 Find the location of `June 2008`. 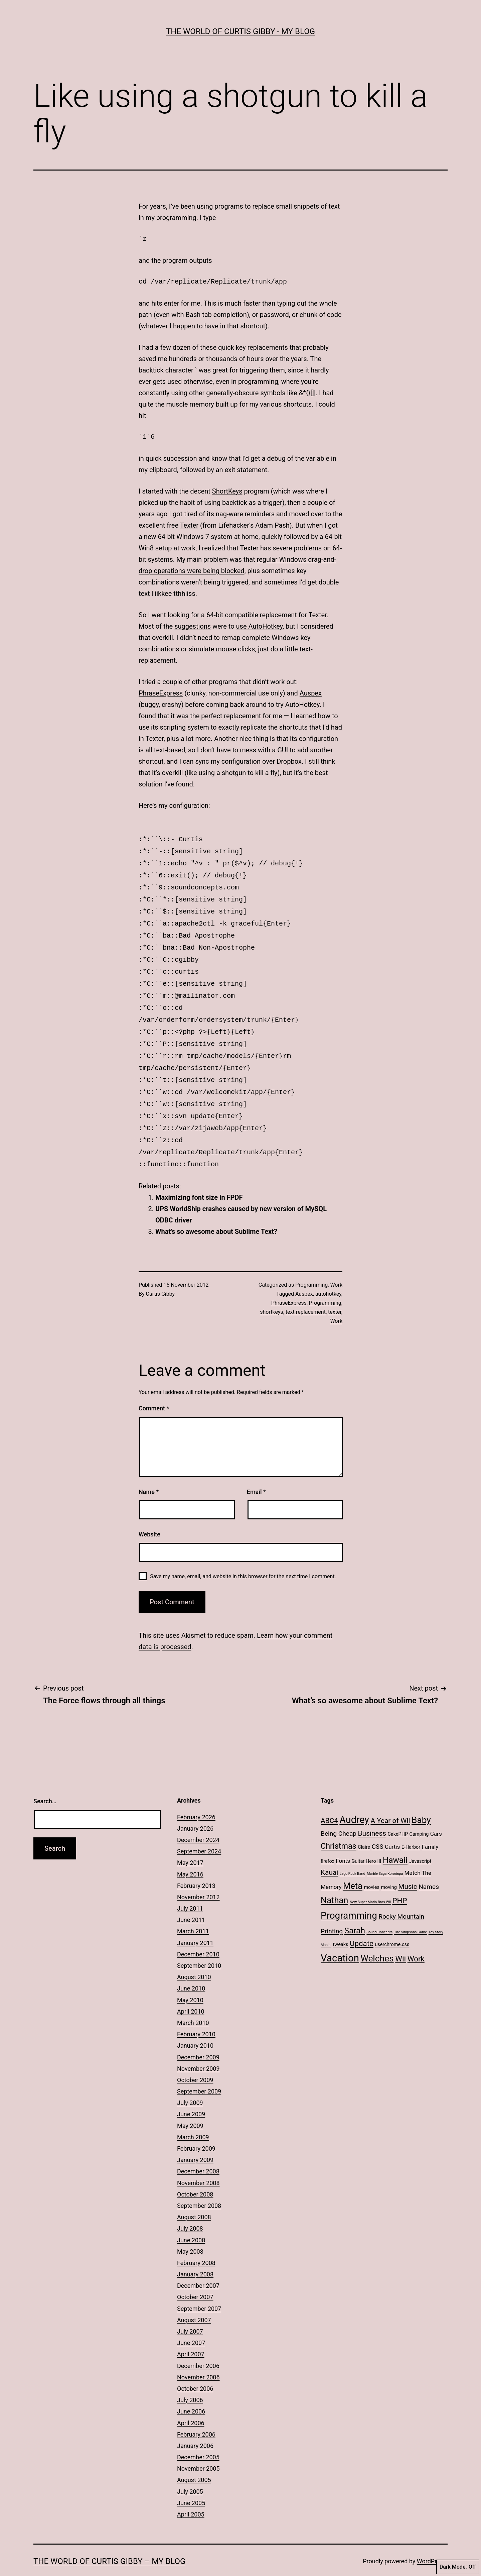

June 2008 is located at coordinates (191, 2220).